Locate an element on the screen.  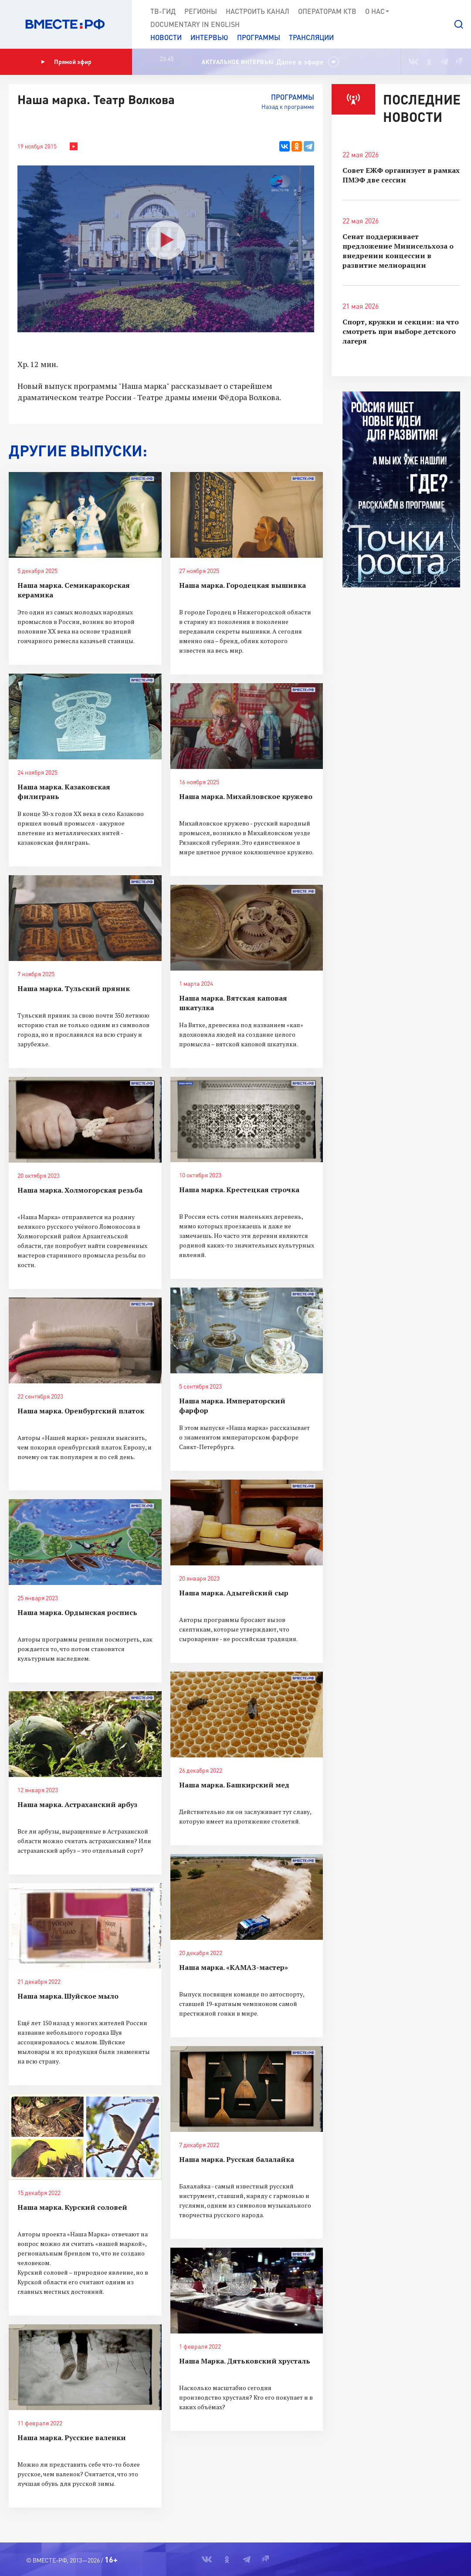
Трансляции is located at coordinates (311, 37).